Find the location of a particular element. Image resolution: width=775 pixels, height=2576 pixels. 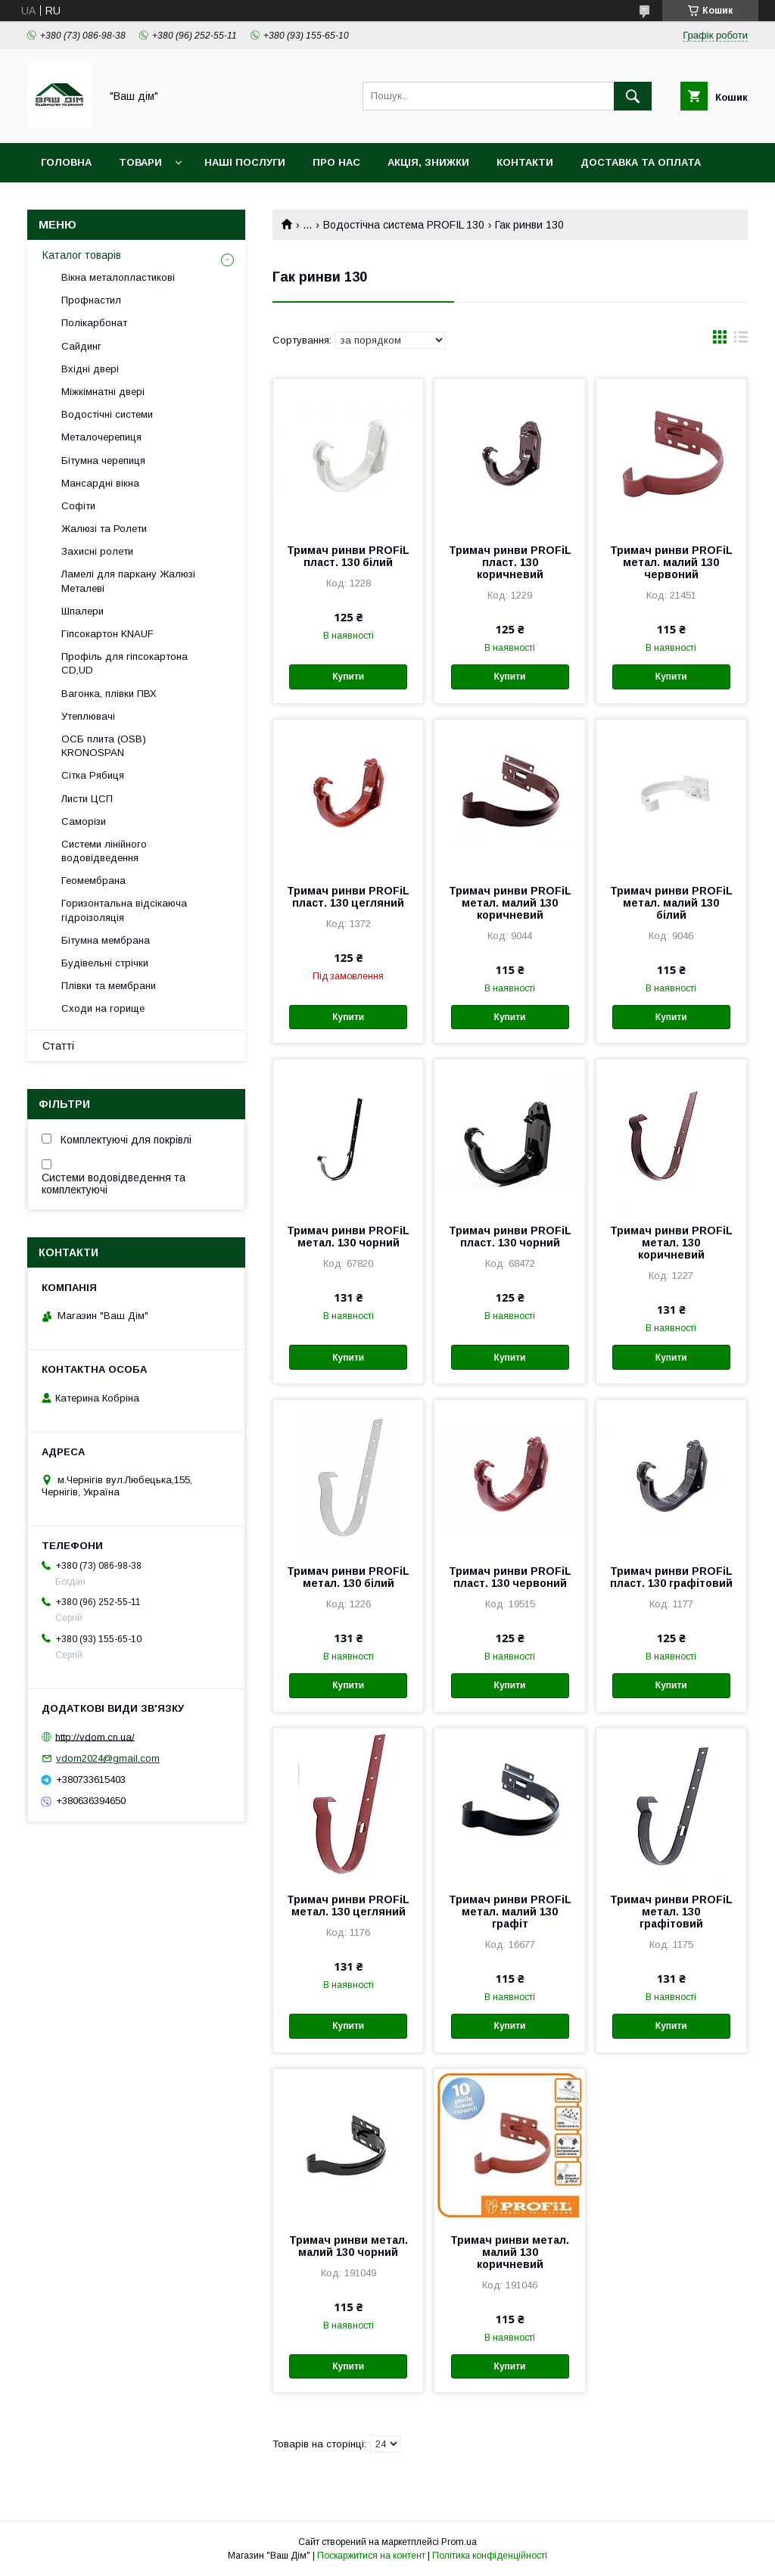

Prom.ua is located at coordinates (459, 2542).